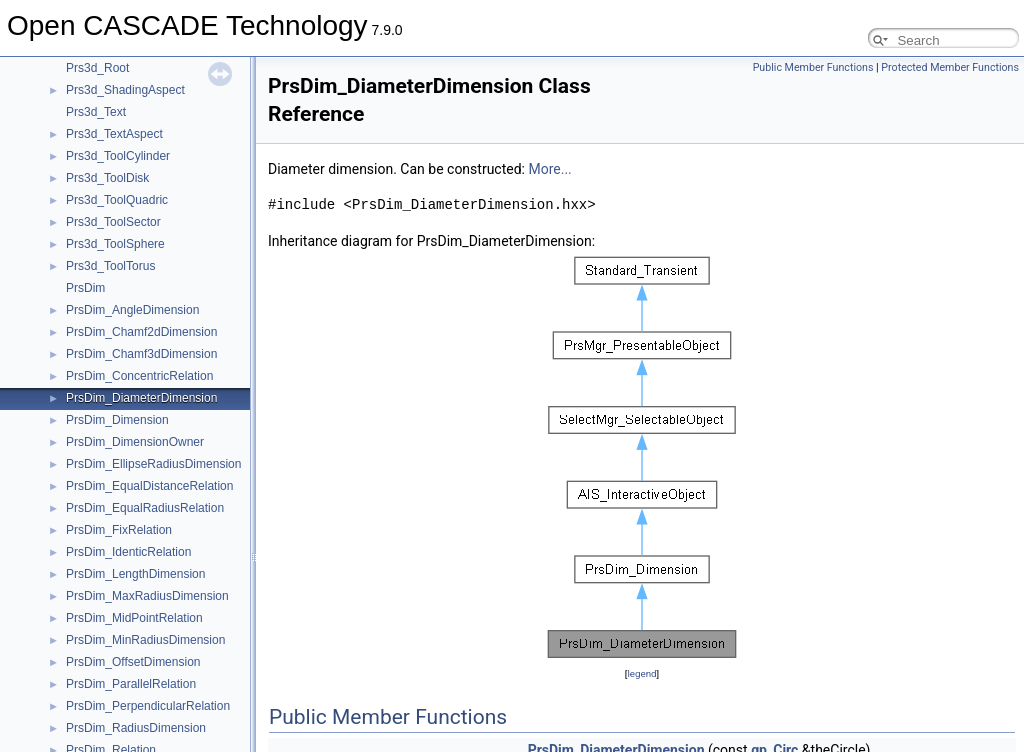  Describe the element at coordinates (117, 200) in the screenshot. I see `Prs3d_ToolQuadric` at that location.